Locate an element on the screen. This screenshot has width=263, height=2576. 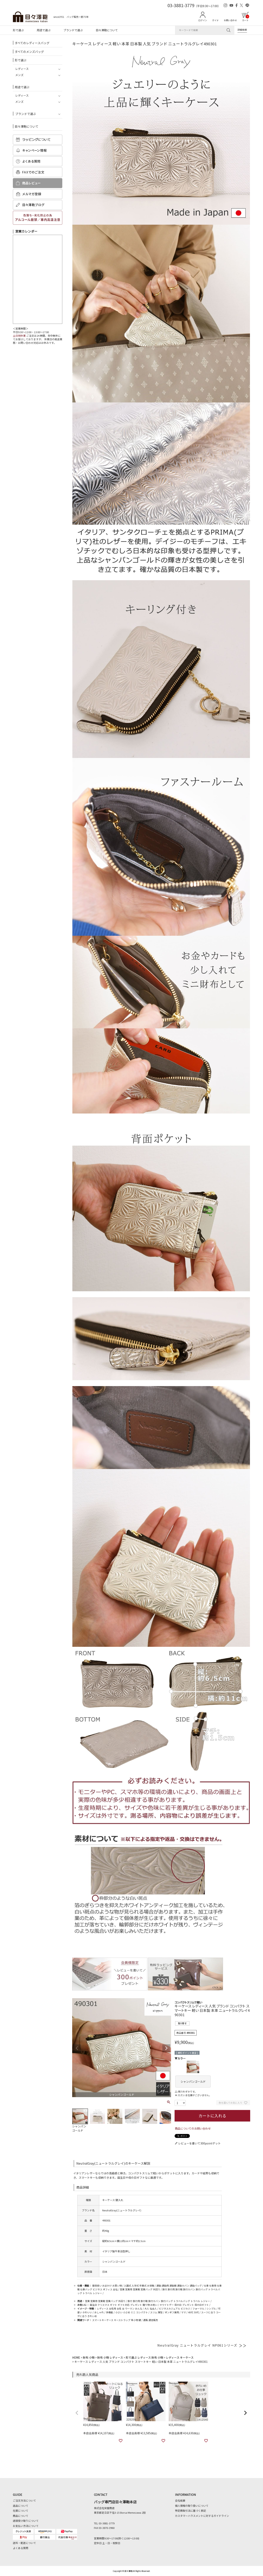
返品について is located at coordinates (20, 2506).